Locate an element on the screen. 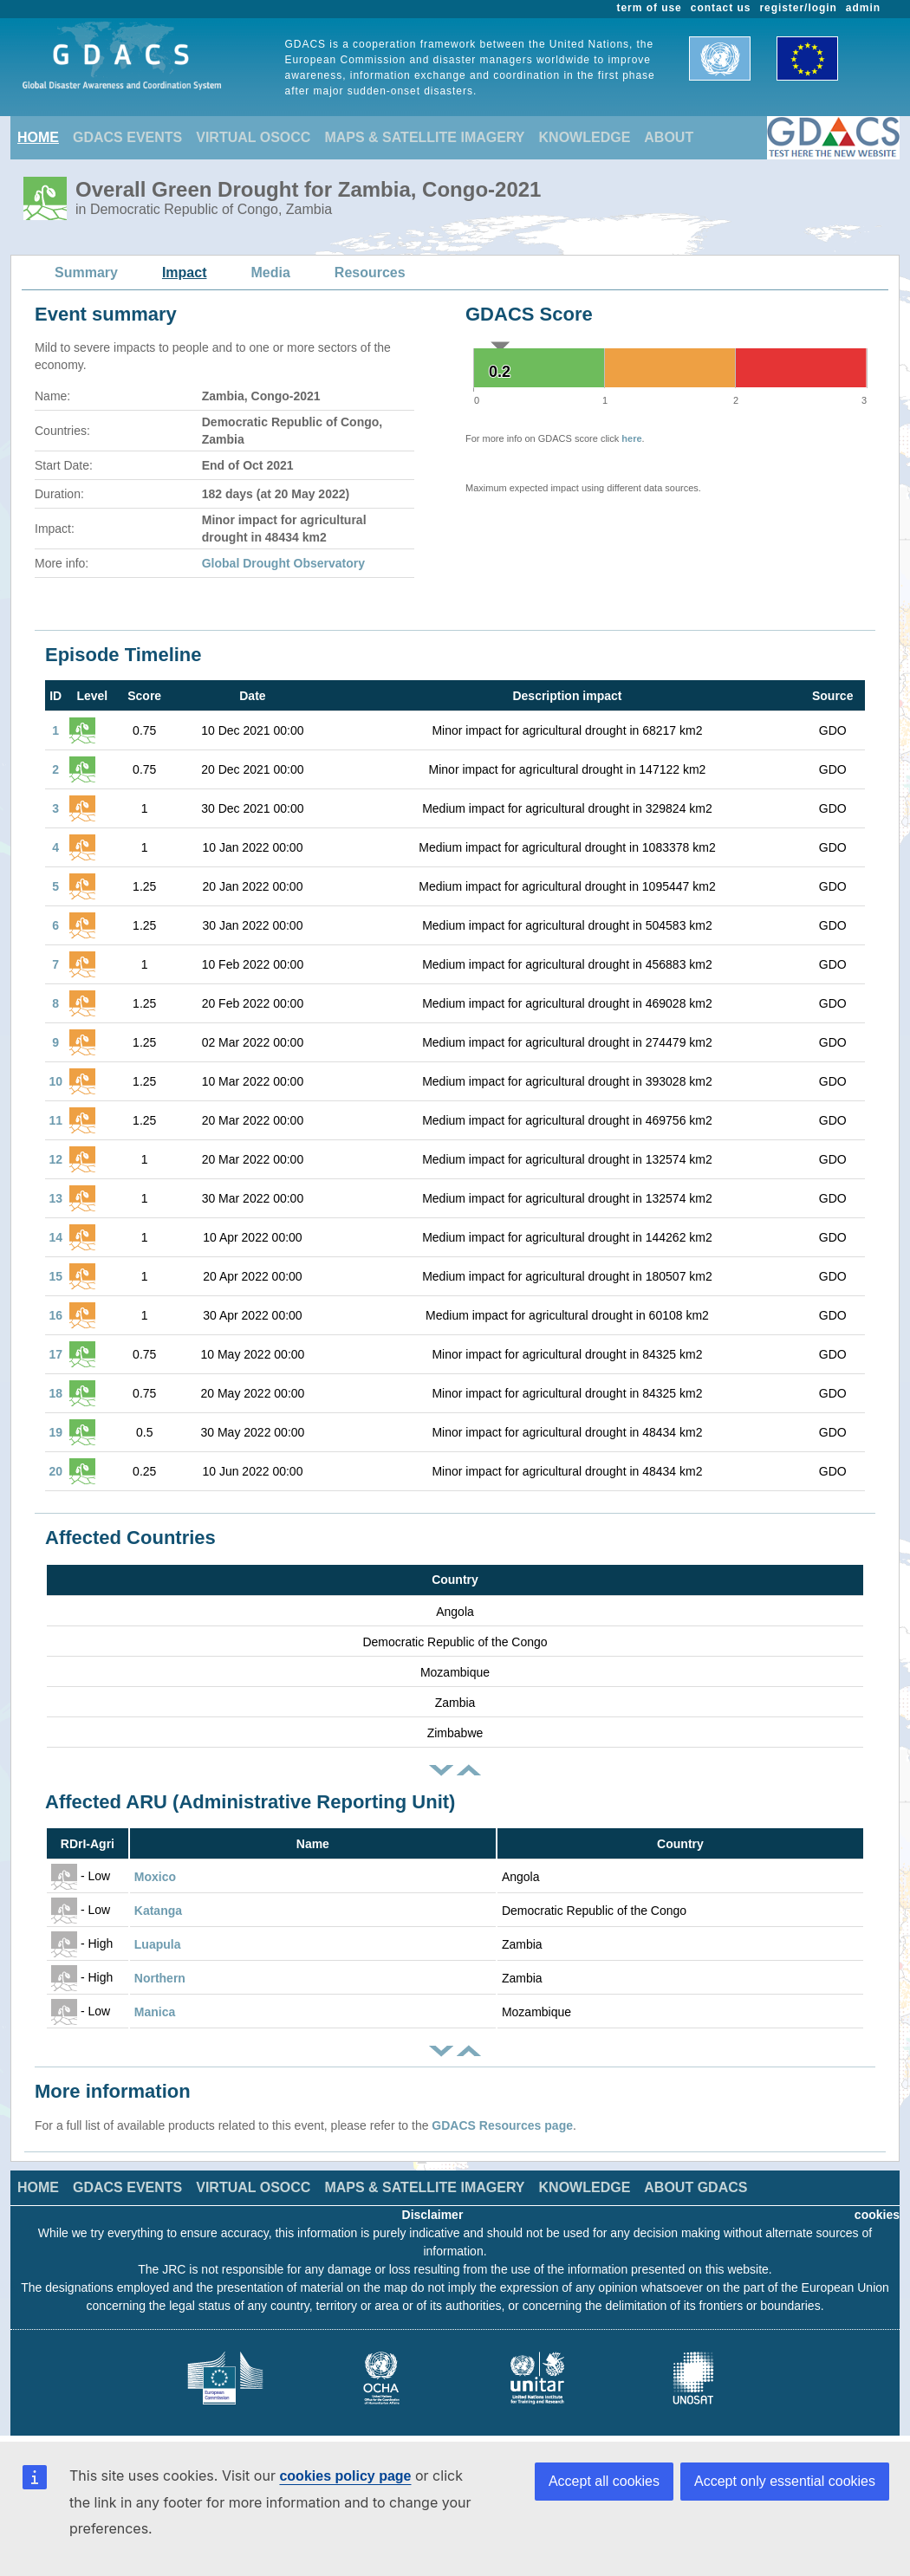 This screenshot has height=2576, width=910. Katanga is located at coordinates (158, 1910).